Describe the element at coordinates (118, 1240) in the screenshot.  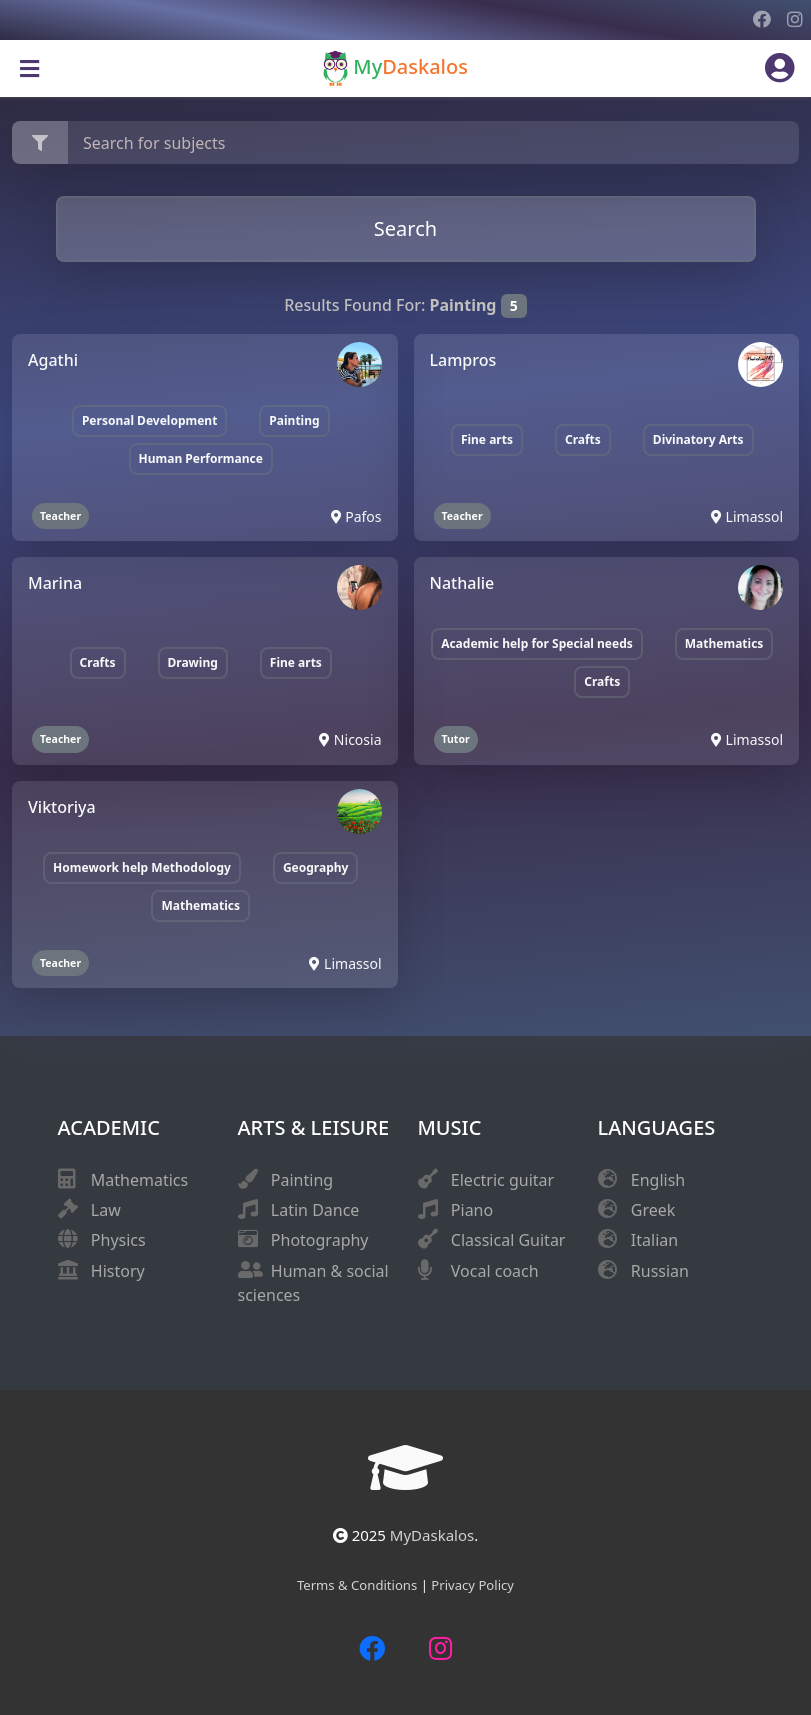
I see `Physics` at that location.